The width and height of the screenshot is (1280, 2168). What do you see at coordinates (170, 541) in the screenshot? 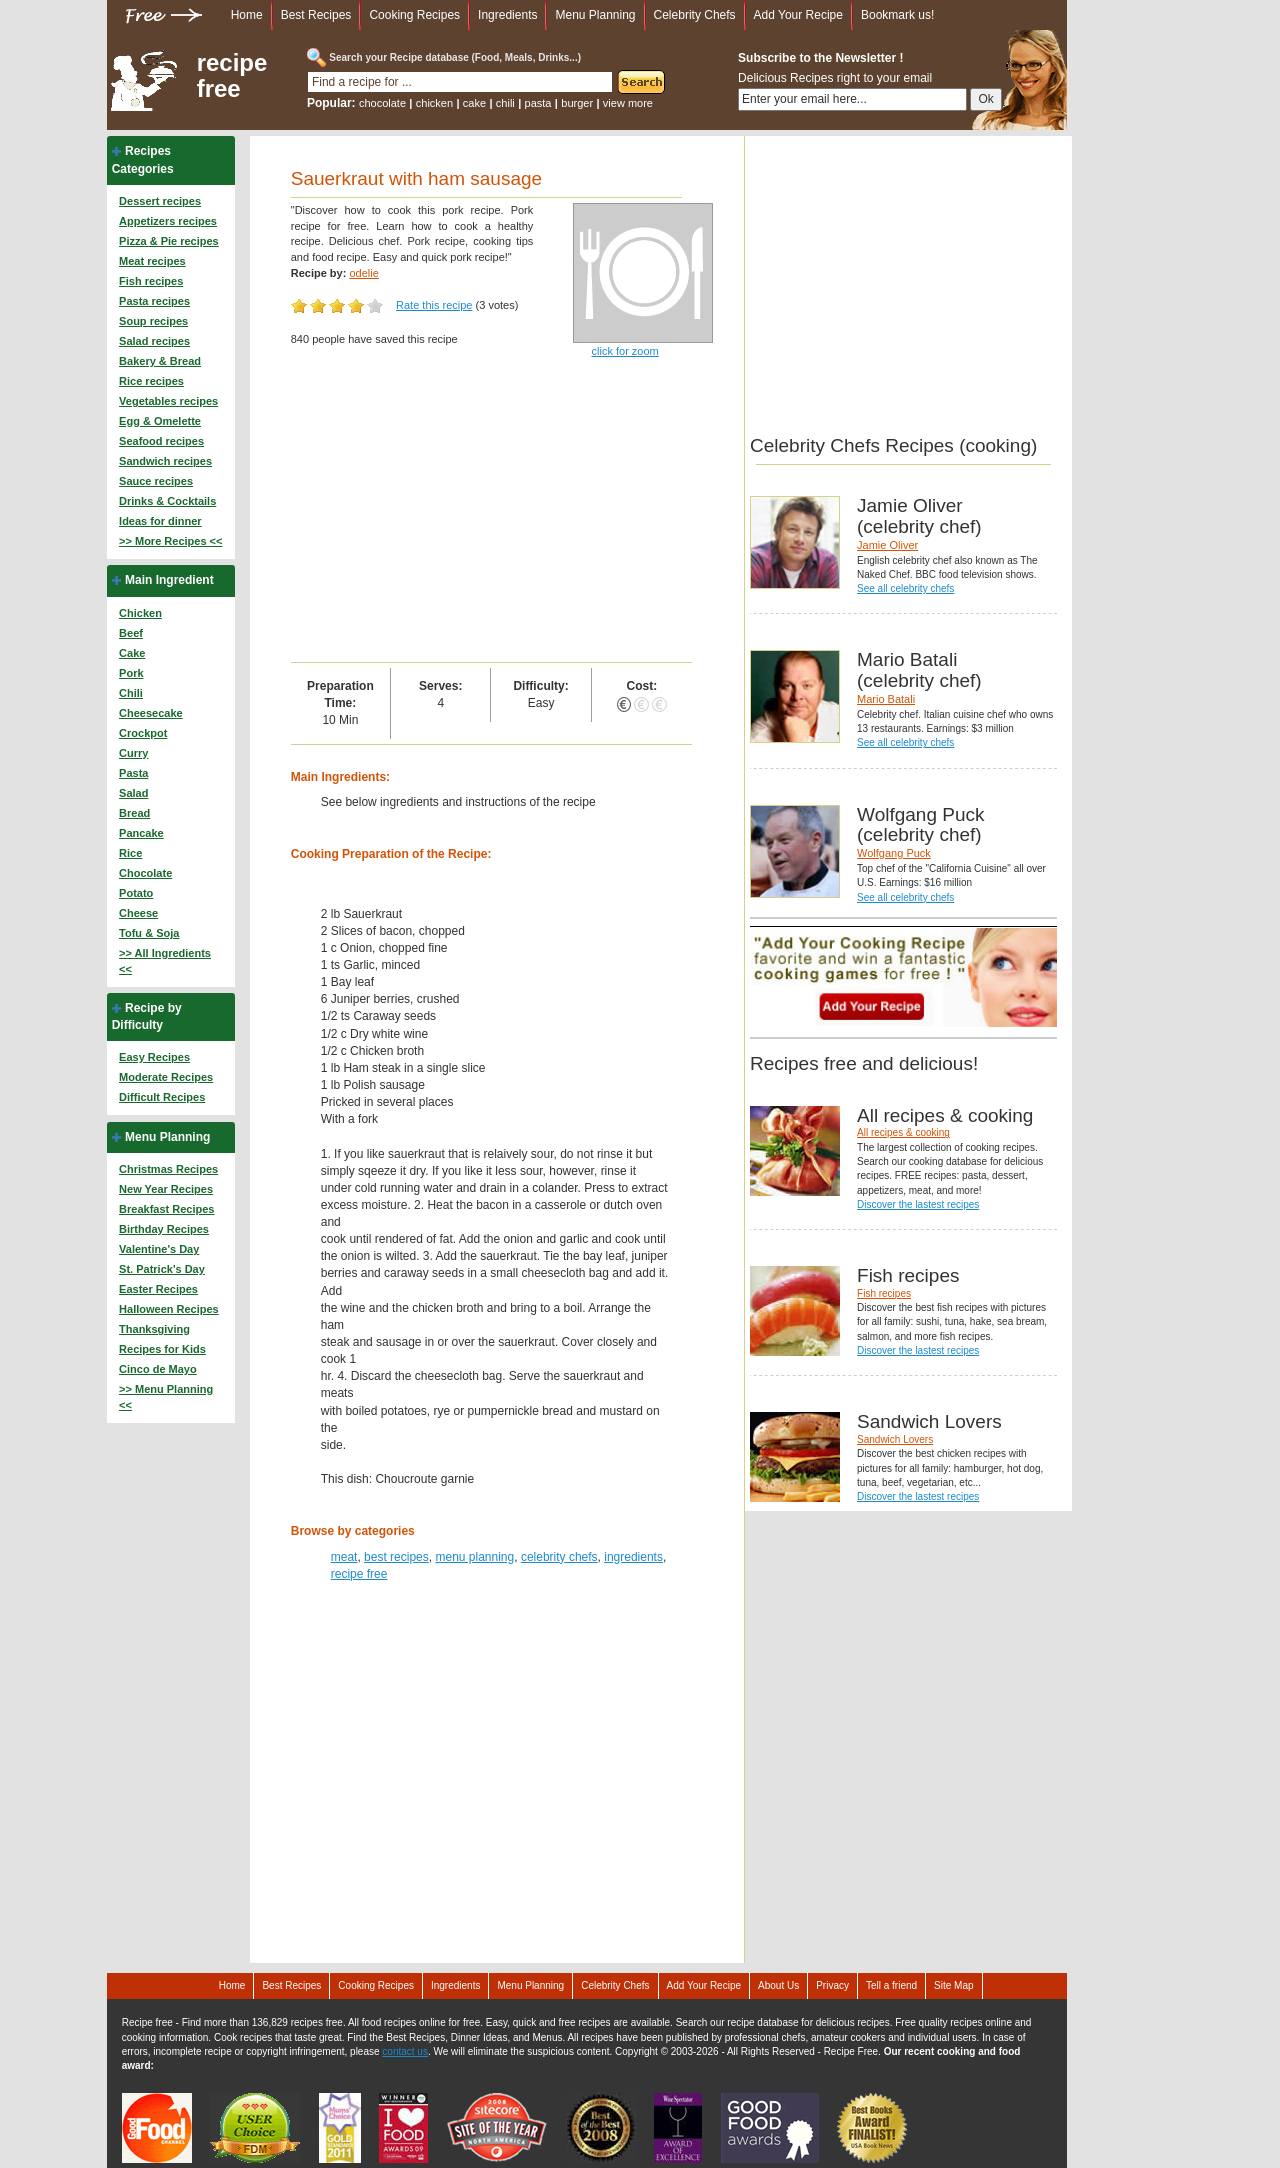
I see `>> More Recipes <<` at bounding box center [170, 541].